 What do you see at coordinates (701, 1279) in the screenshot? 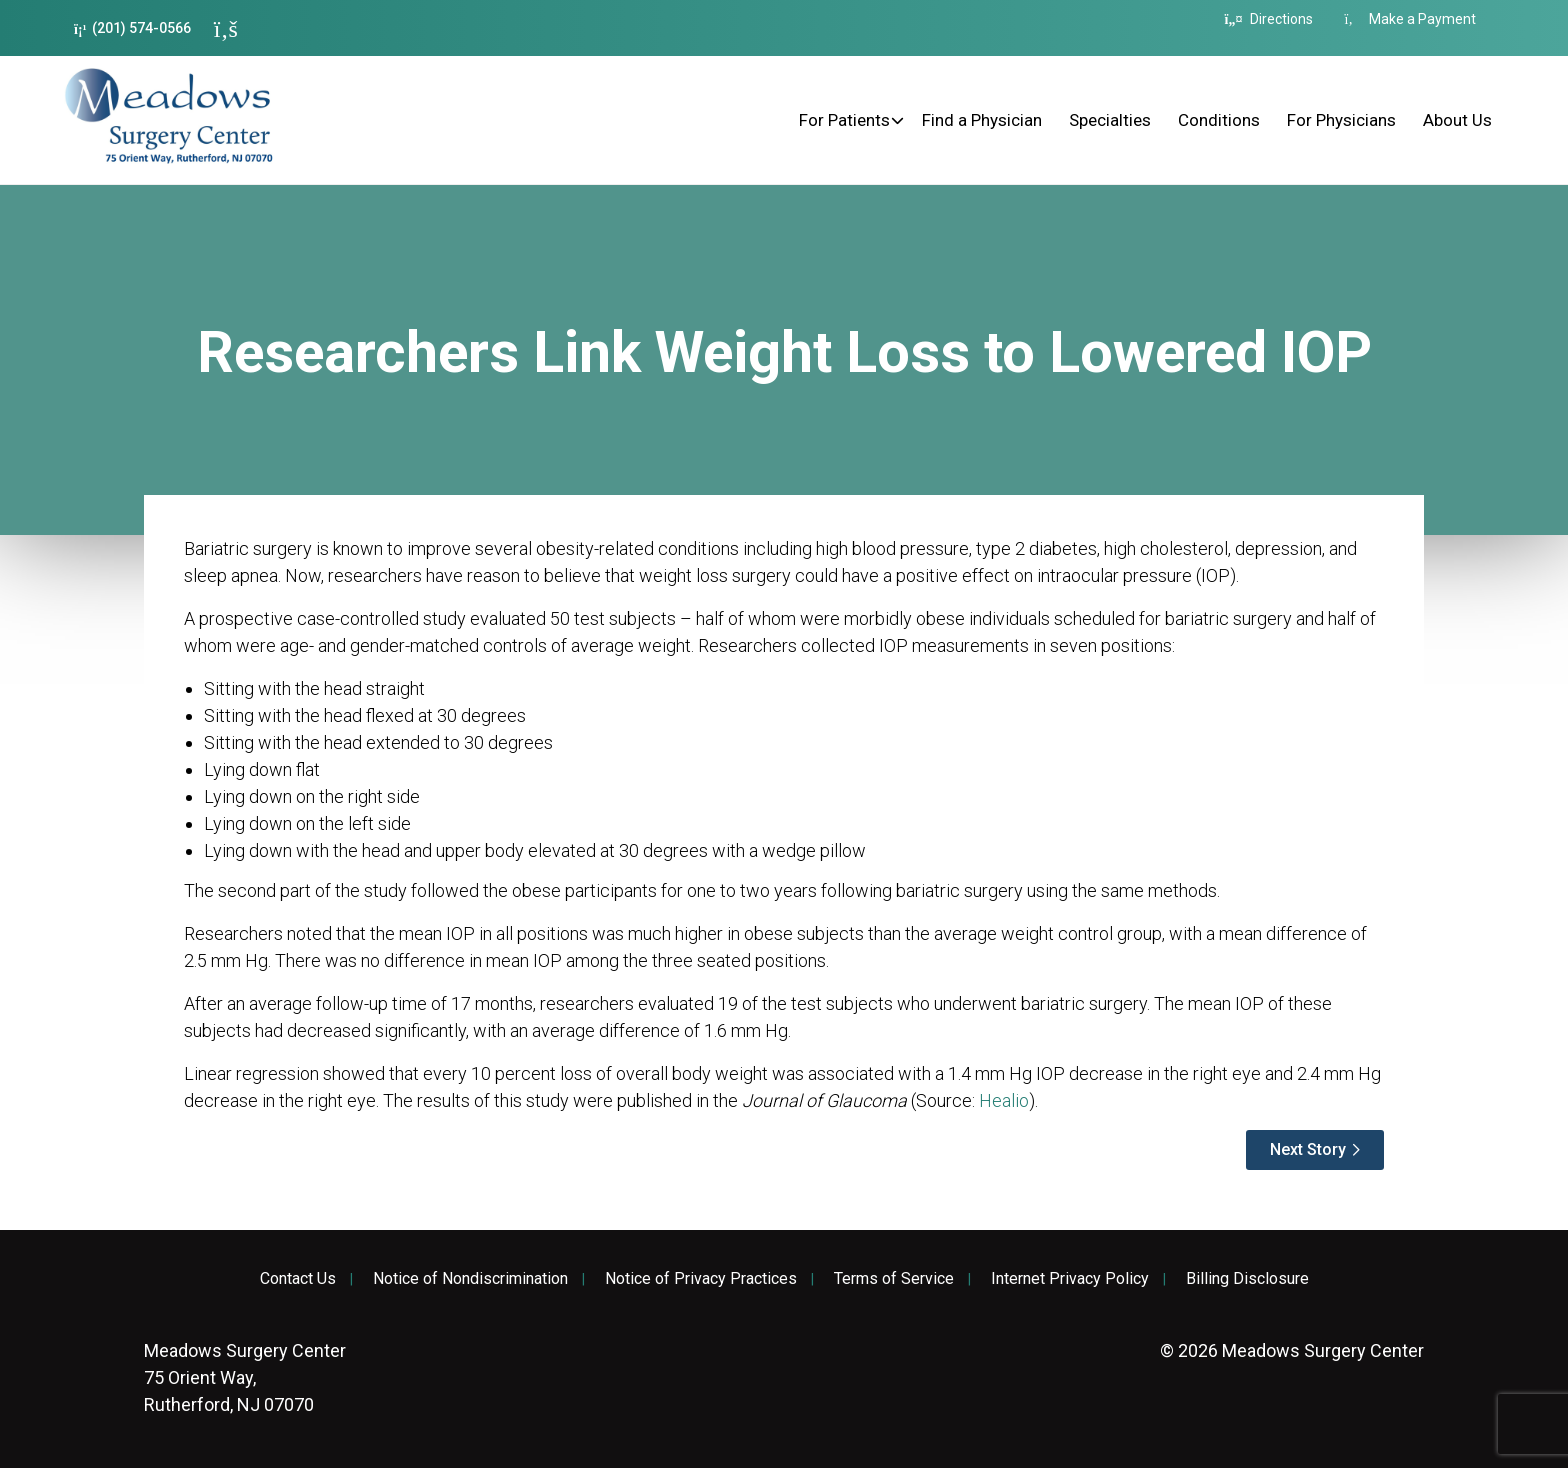
I see `Notice of Privacy Practices` at bounding box center [701, 1279].